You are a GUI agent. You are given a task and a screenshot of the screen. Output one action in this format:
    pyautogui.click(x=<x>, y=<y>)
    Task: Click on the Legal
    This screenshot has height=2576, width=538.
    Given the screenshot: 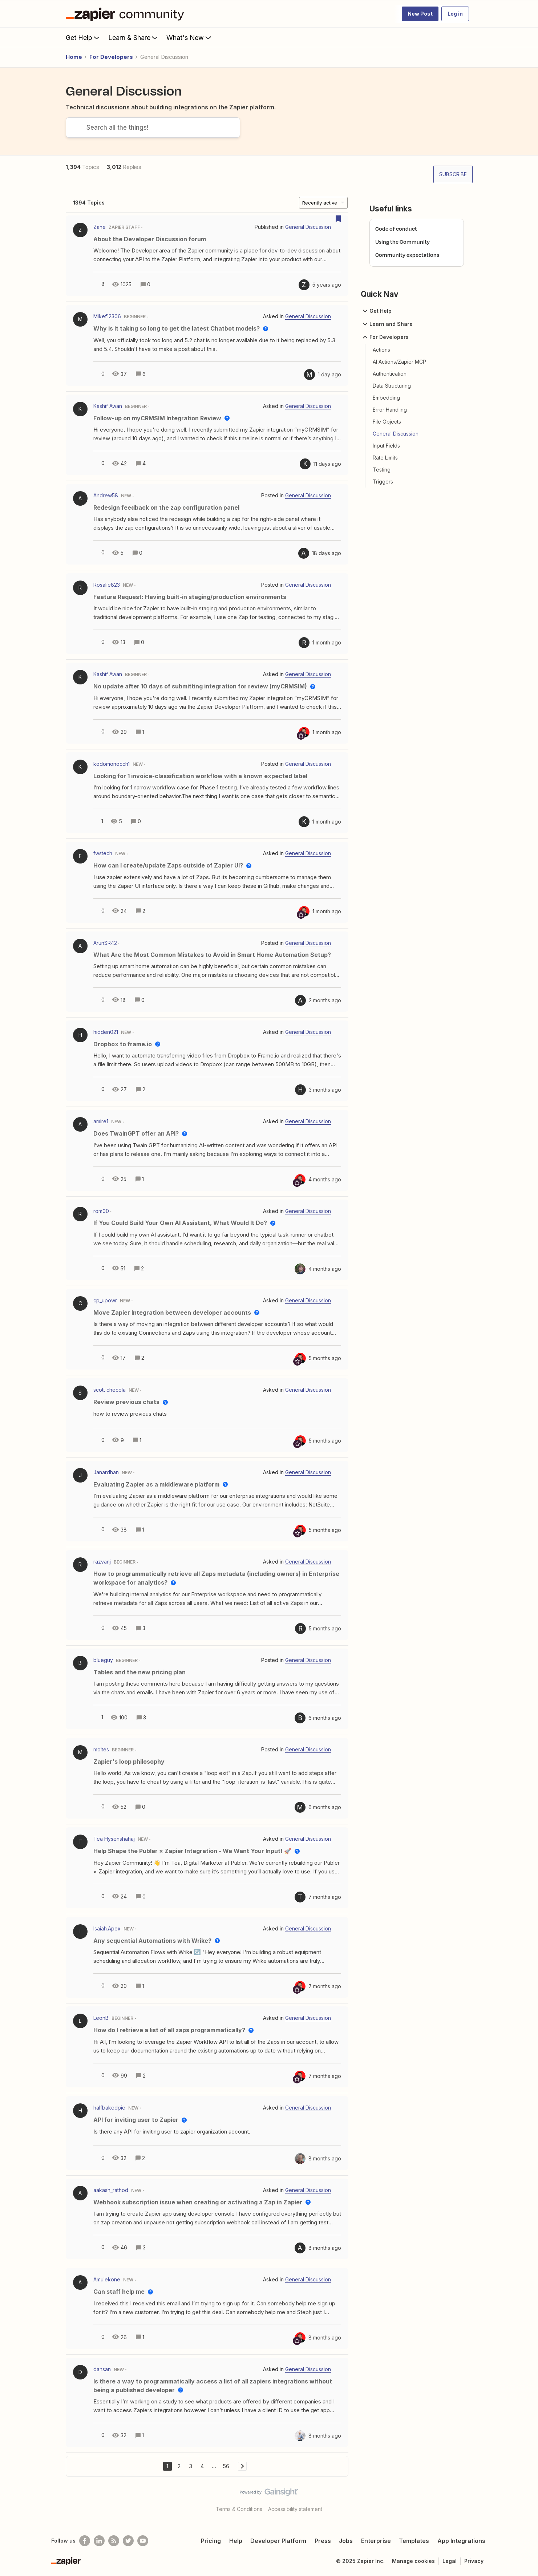 What is the action you would take?
    pyautogui.click(x=449, y=2561)
    